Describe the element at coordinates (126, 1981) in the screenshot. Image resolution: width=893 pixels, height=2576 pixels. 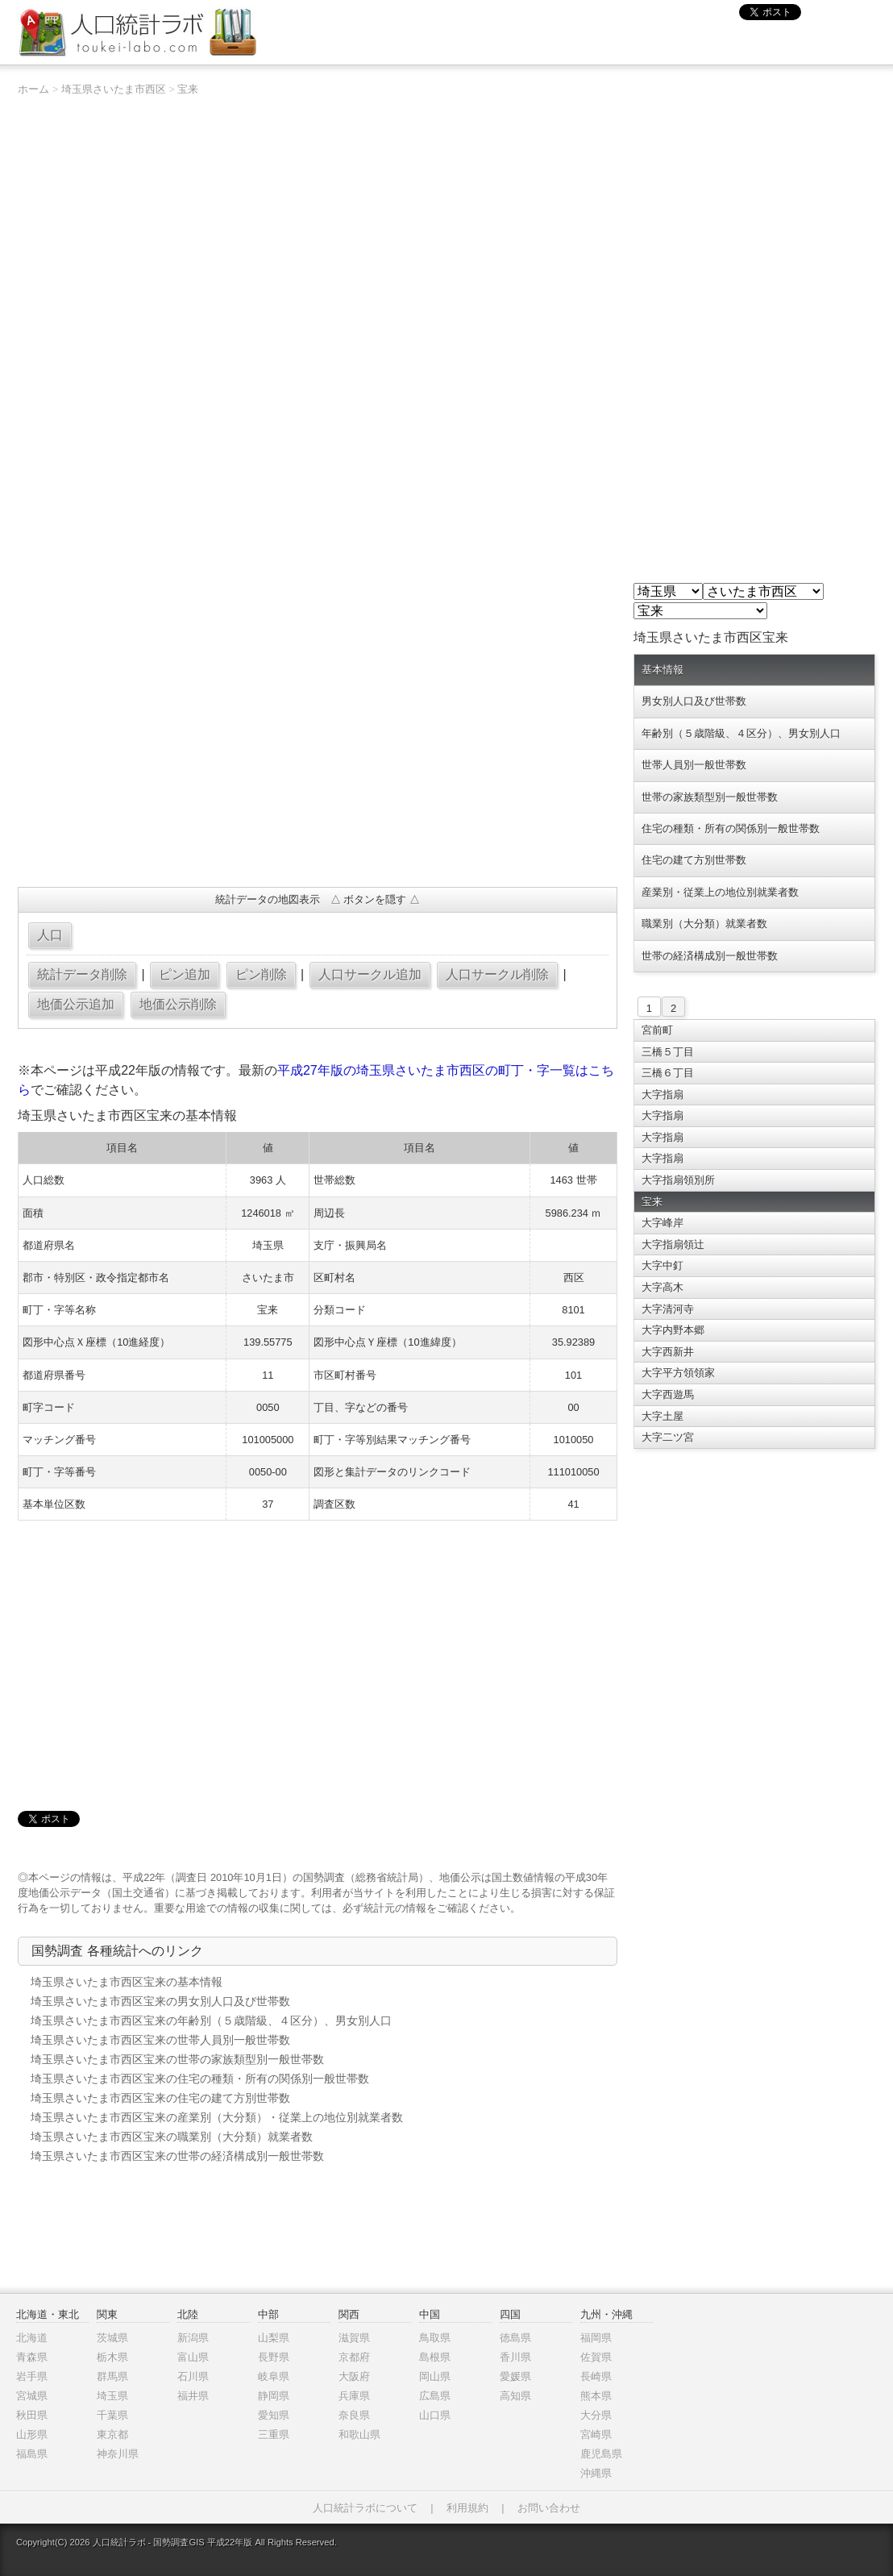
I see `埼玉県さいたま市西区宝来の基本情報` at that location.